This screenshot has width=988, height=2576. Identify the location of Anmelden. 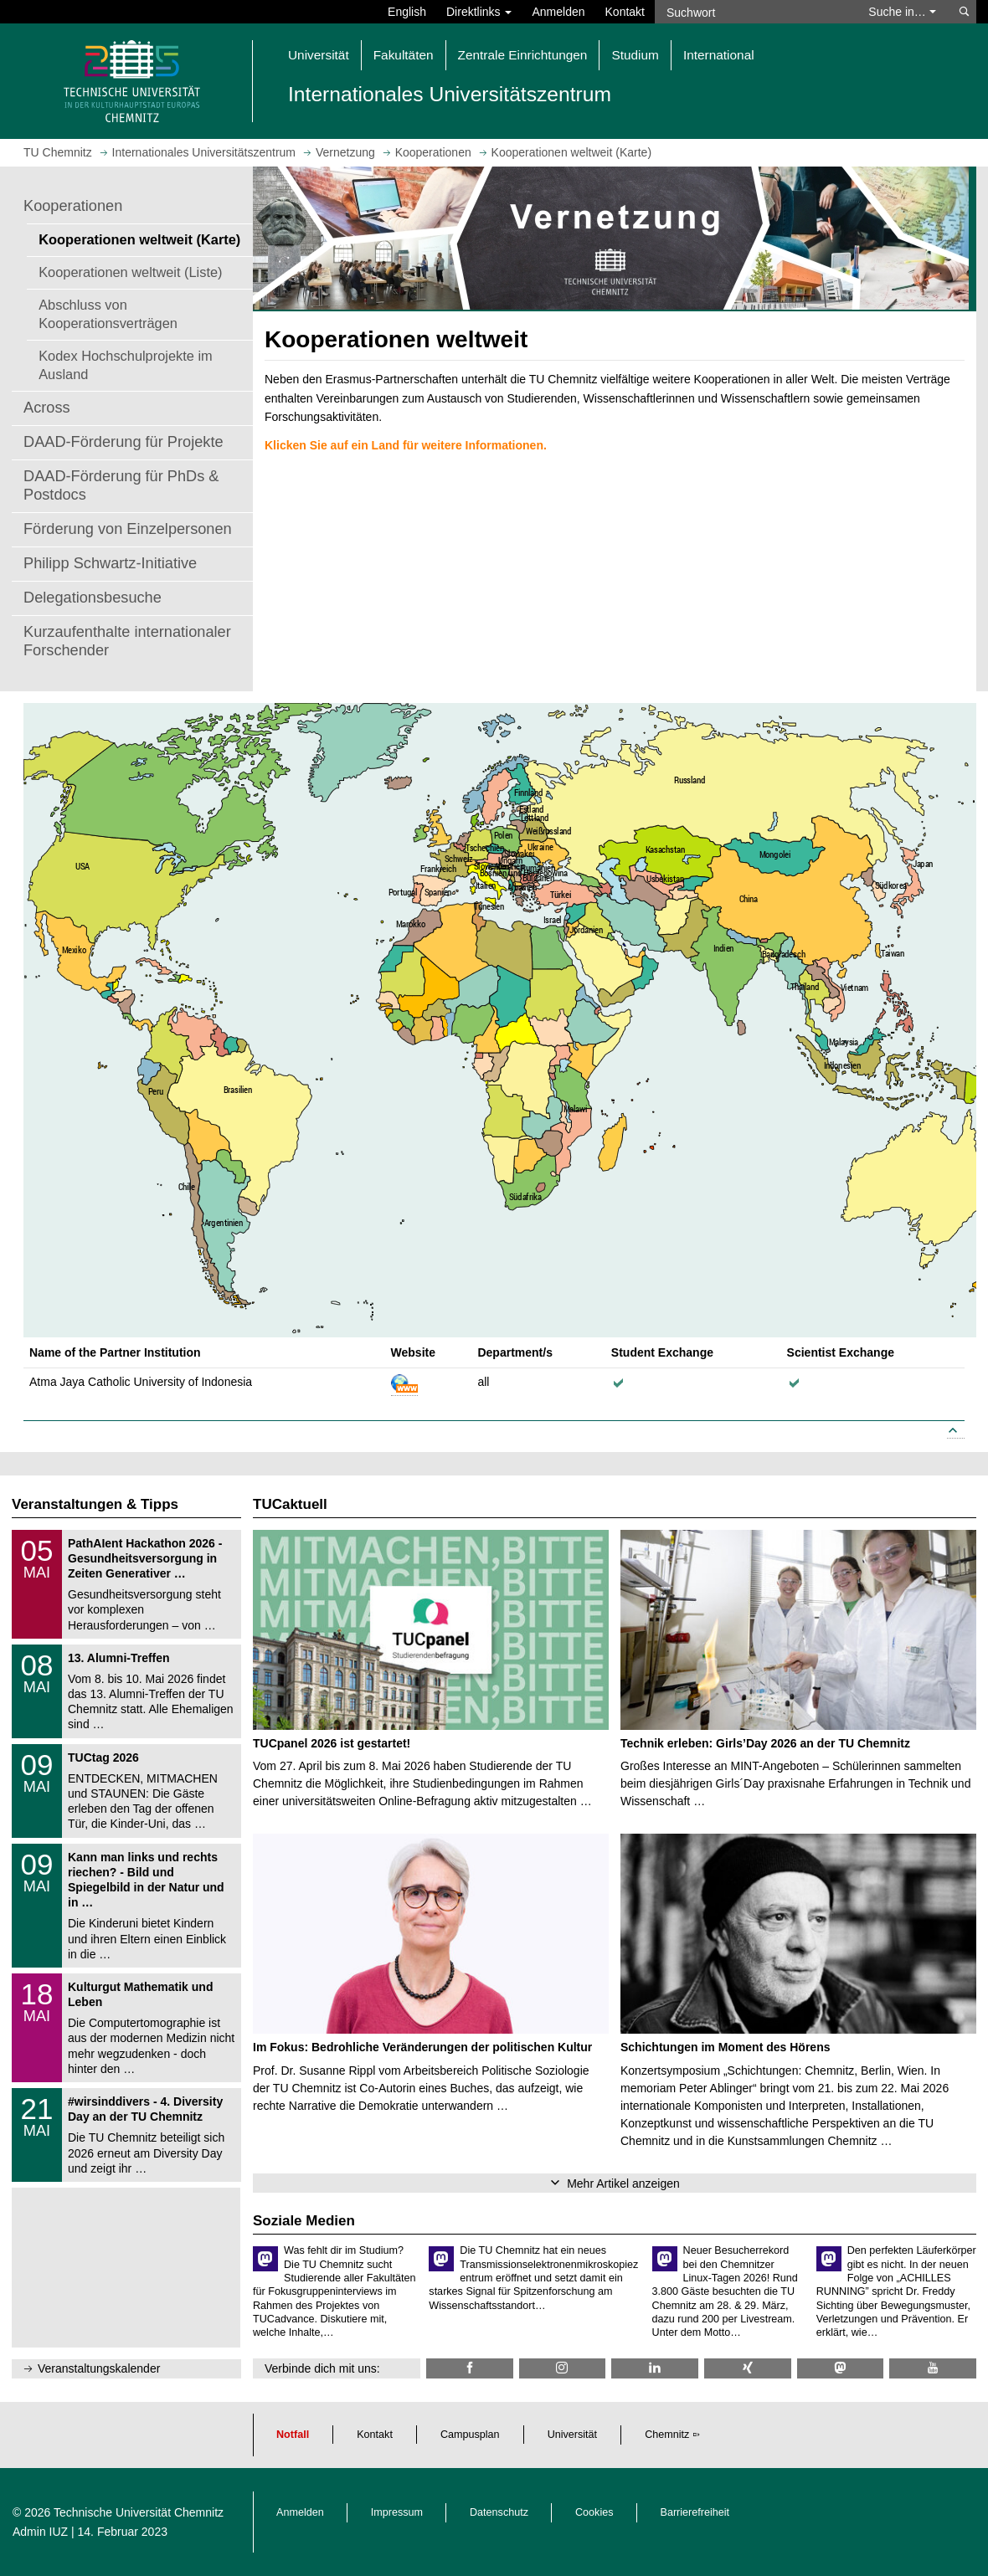
(558, 11).